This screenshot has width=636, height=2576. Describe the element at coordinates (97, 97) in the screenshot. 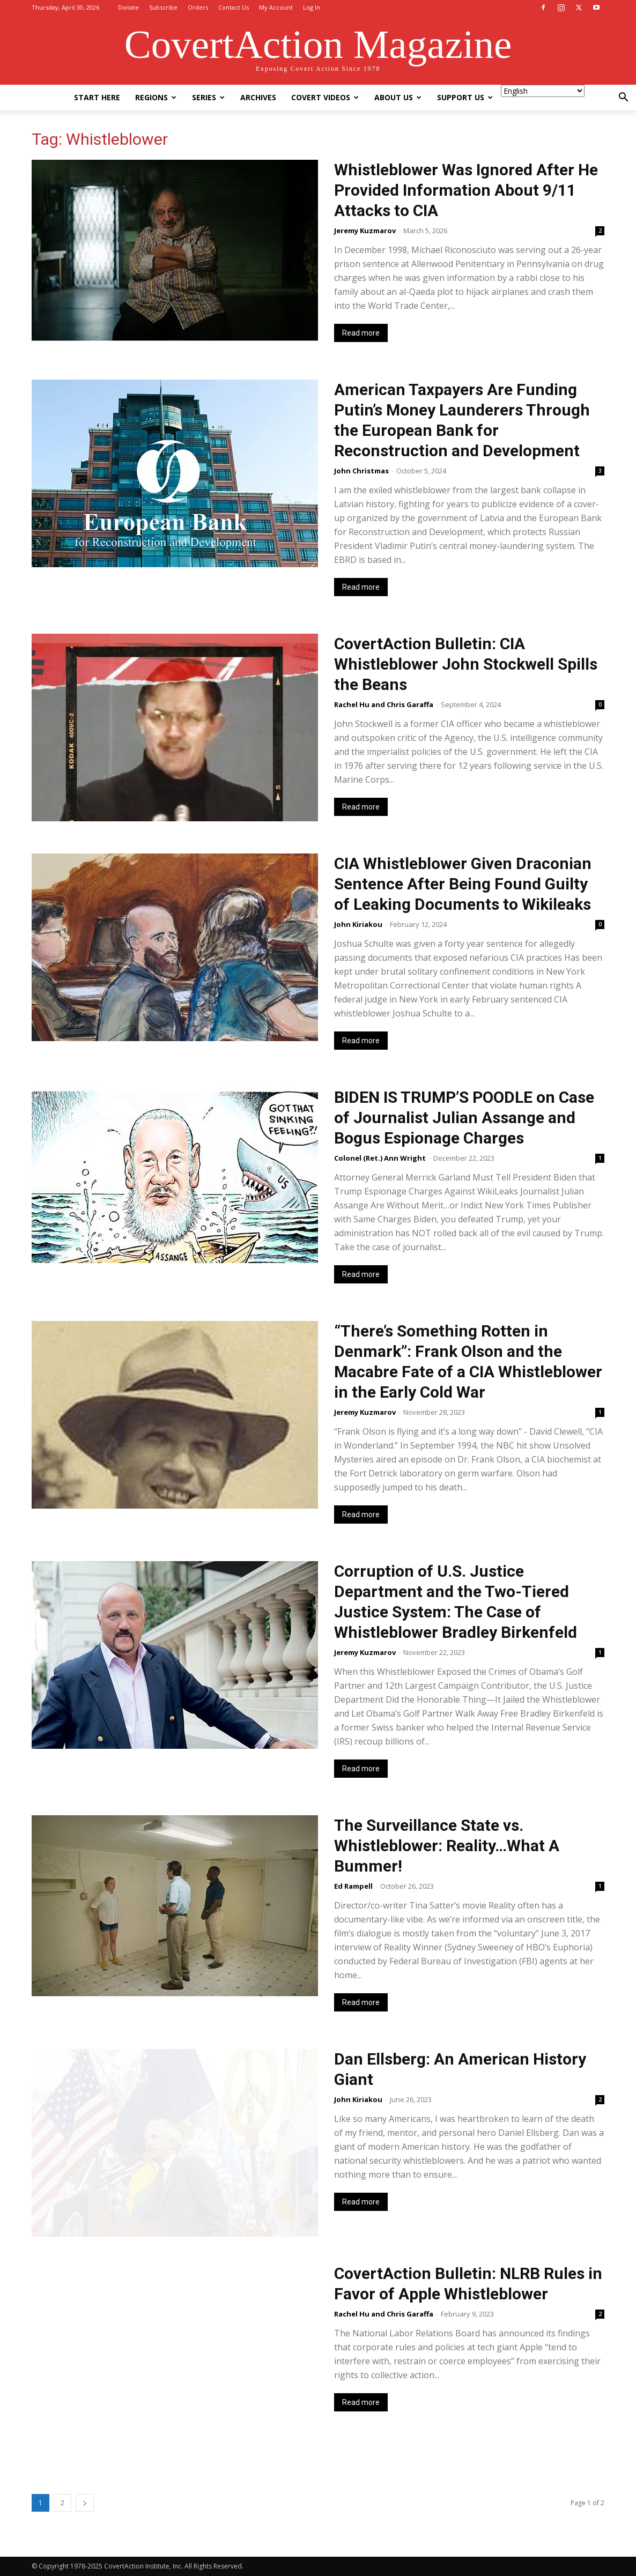

I see `Start Here` at that location.